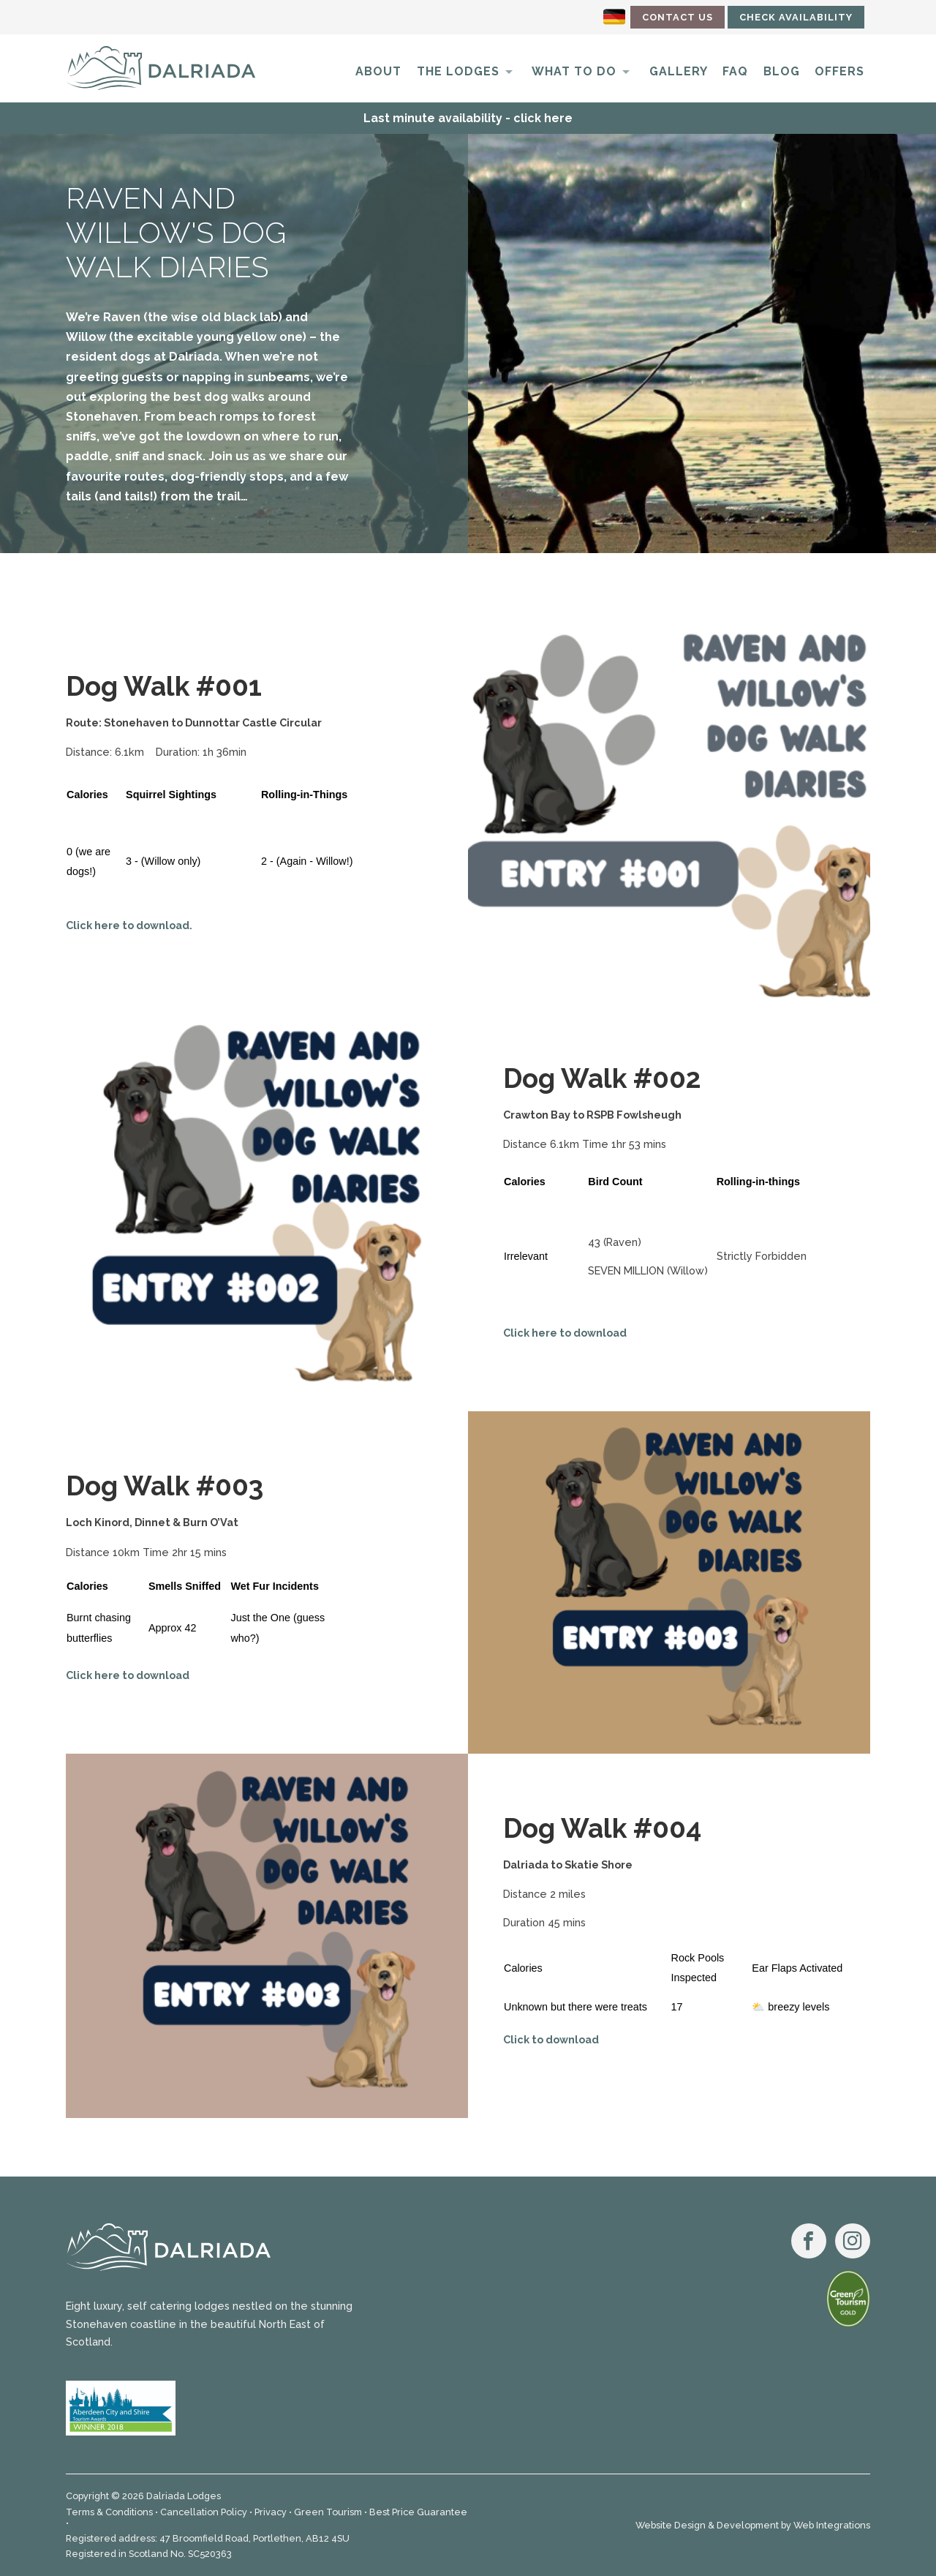 The height and width of the screenshot is (2576, 936). What do you see at coordinates (781, 71) in the screenshot?
I see `Blog` at bounding box center [781, 71].